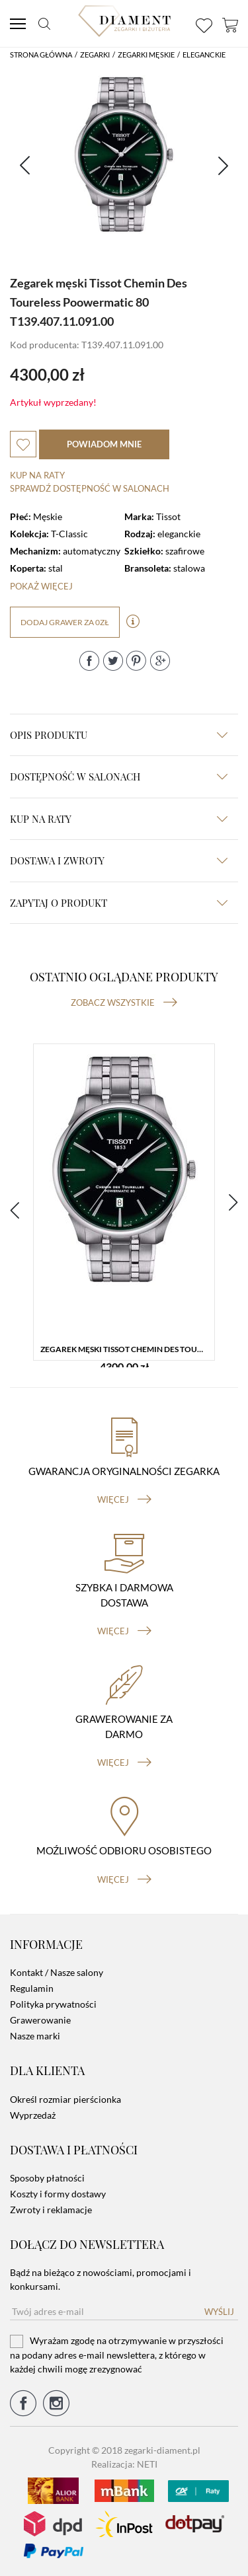 The width and height of the screenshot is (248, 2576). What do you see at coordinates (127, 1349) in the screenshot?
I see `Zegarek męski Tissot Chemin Des Toureless Poowermatic 80 T139.407.11.091.00` at bounding box center [127, 1349].